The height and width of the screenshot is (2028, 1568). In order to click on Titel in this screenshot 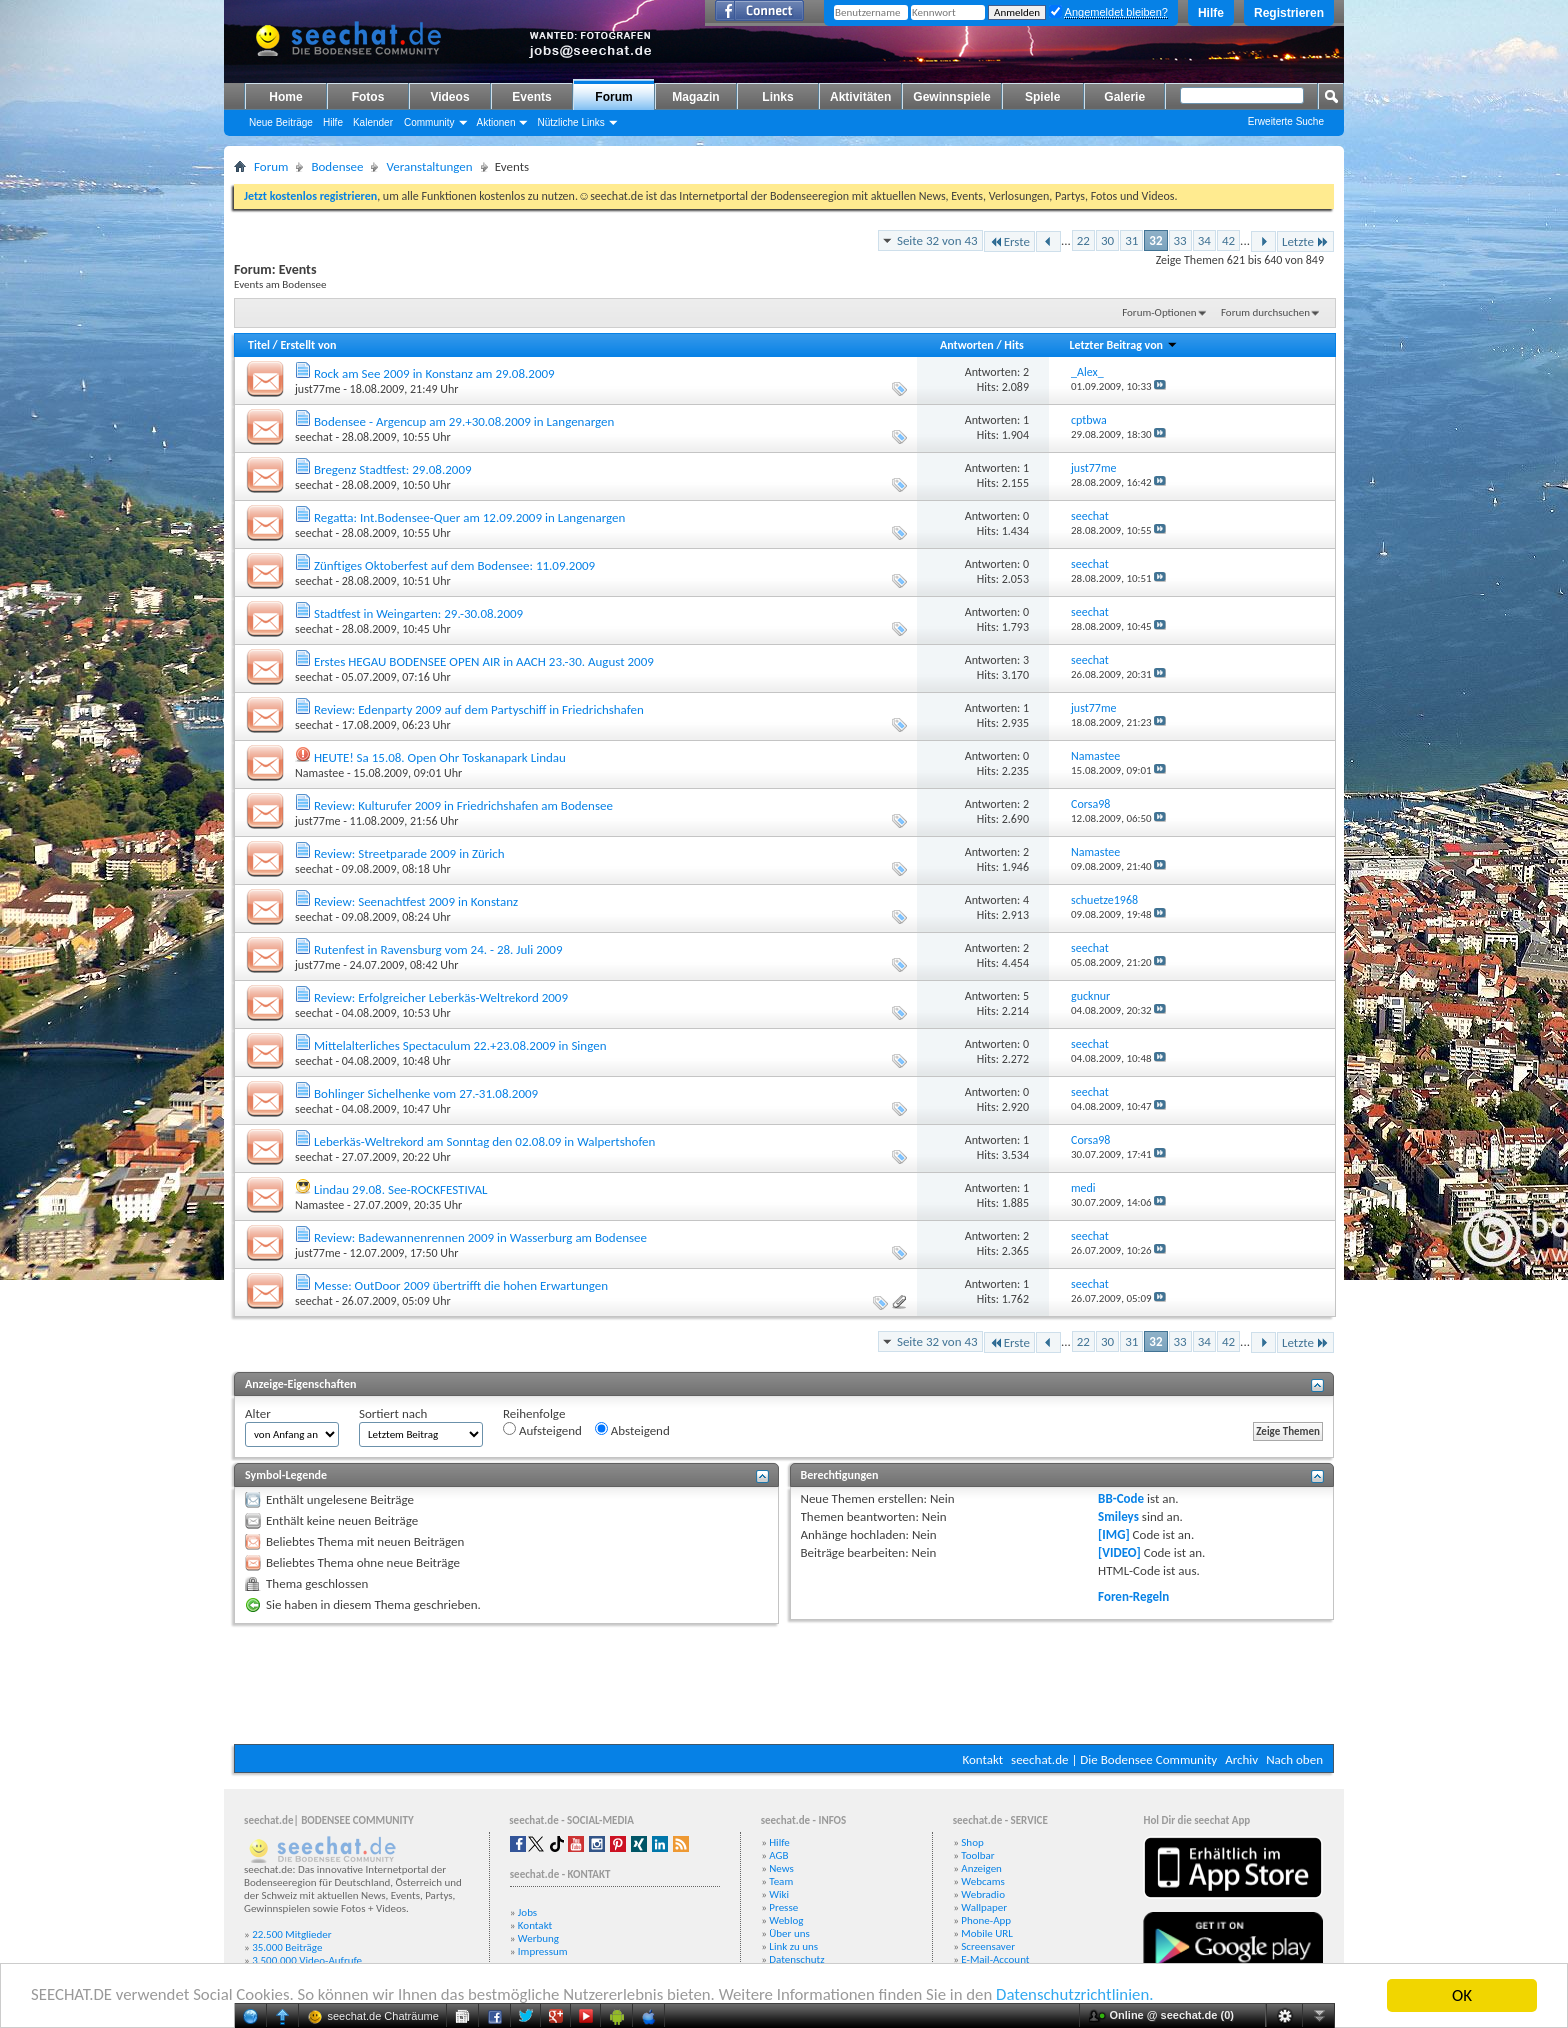, I will do `click(259, 345)`.